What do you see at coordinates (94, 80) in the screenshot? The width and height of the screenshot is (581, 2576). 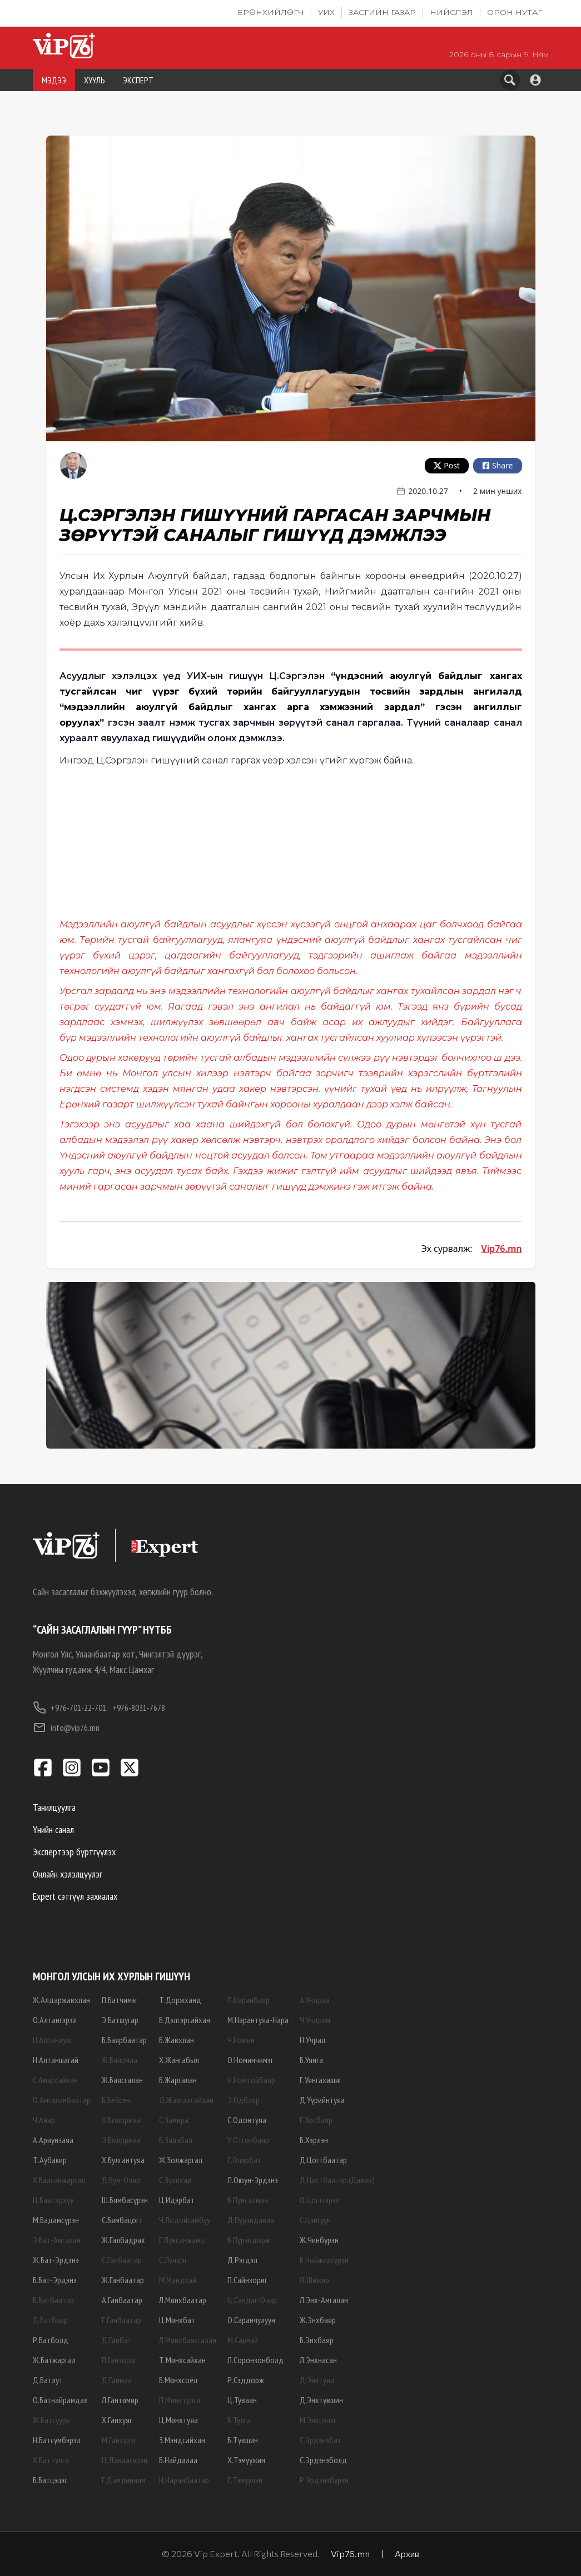 I see `ХУУЛЬ` at bounding box center [94, 80].